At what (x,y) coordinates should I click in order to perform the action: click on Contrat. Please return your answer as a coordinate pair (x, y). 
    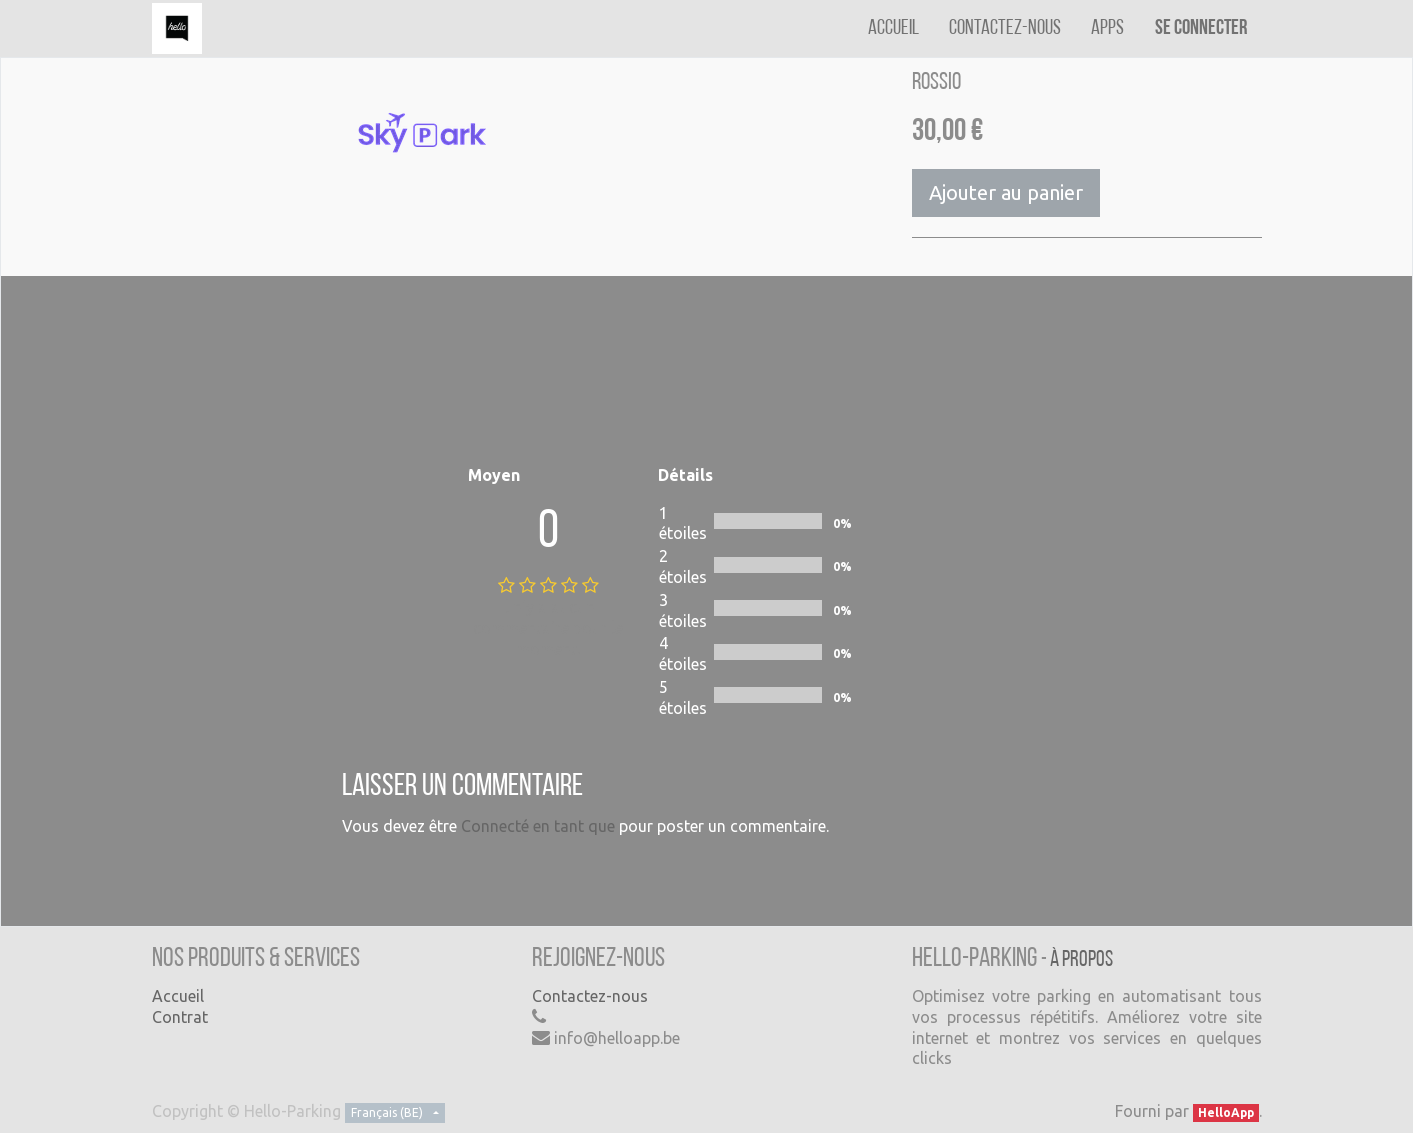
    Looking at the image, I should click on (180, 1017).